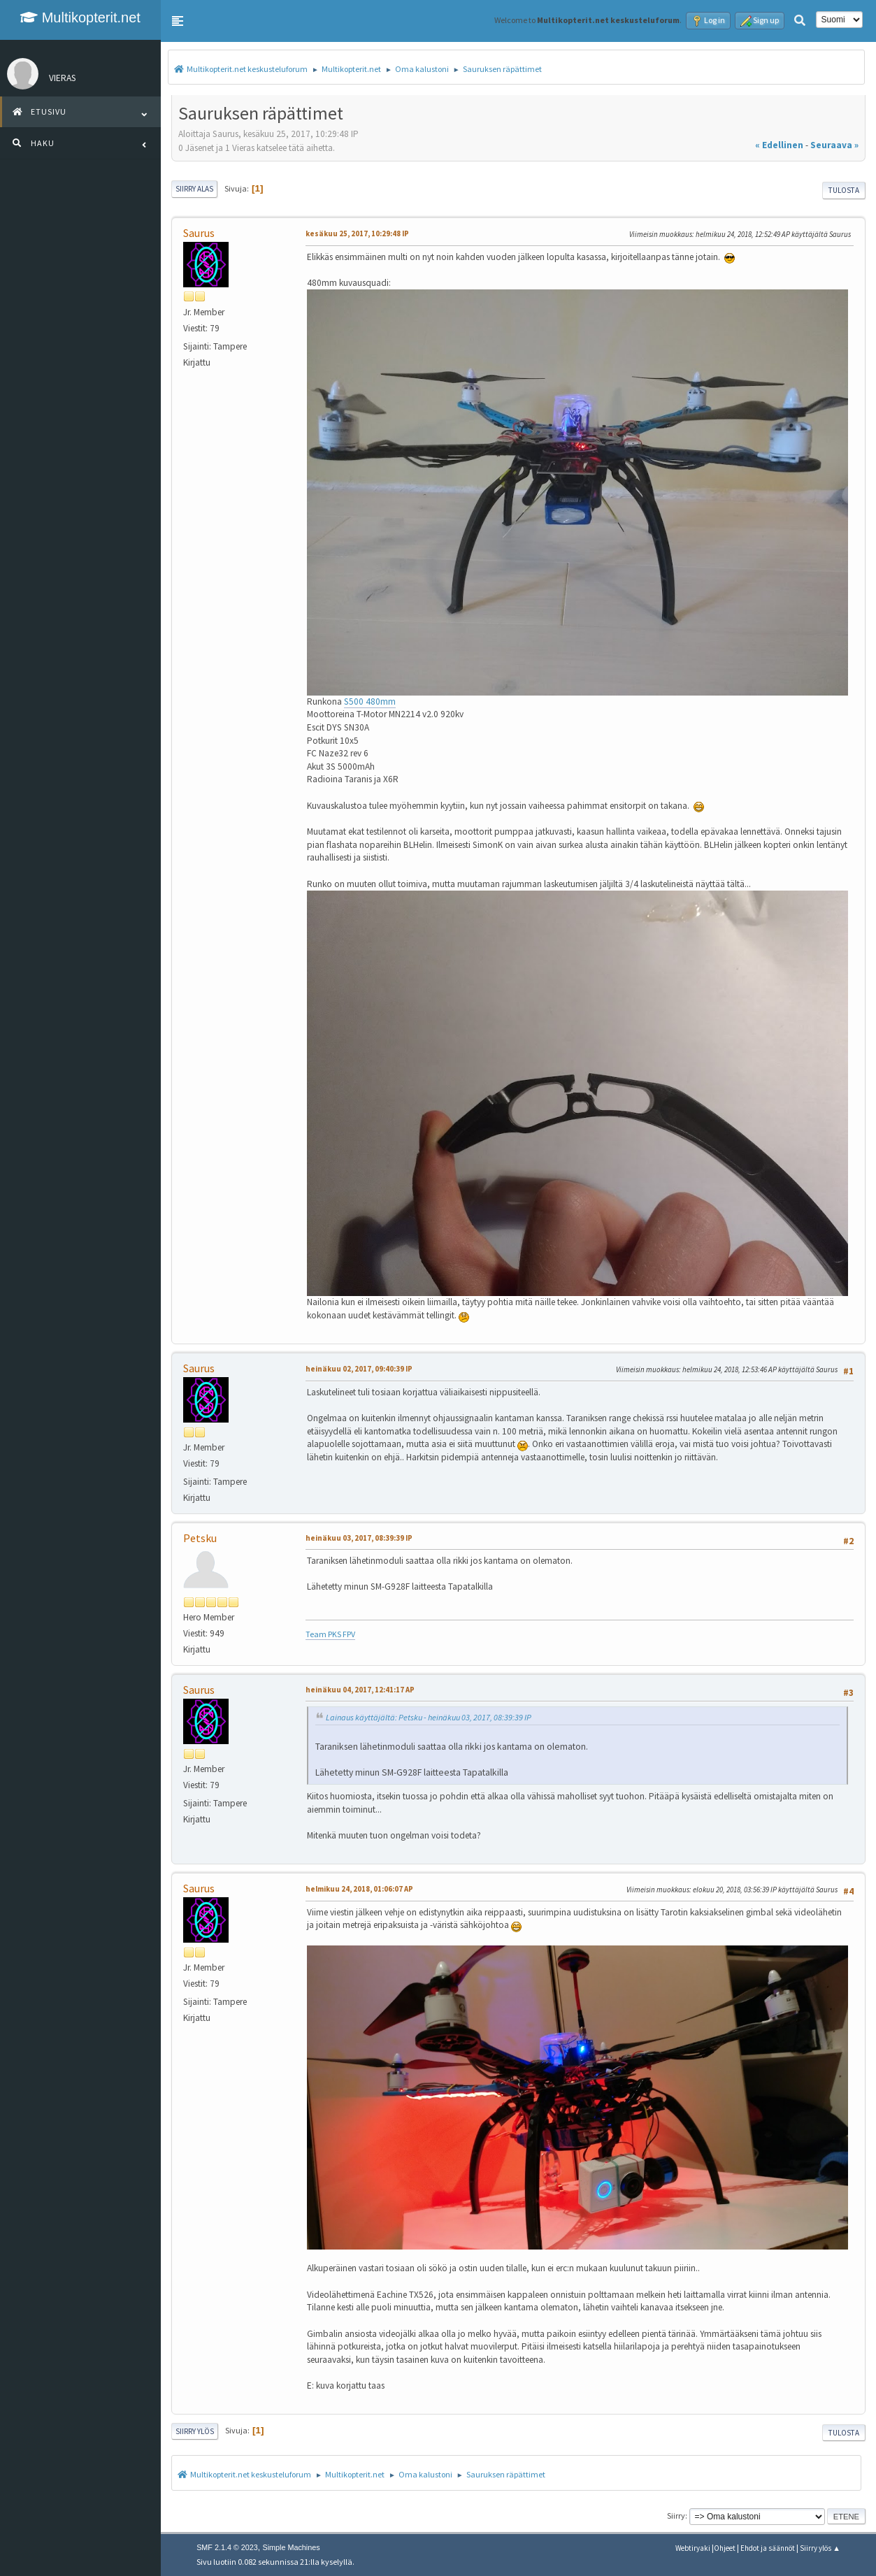 The height and width of the screenshot is (2576, 876). What do you see at coordinates (330, 1634) in the screenshot?
I see `Team PKS FPV` at bounding box center [330, 1634].